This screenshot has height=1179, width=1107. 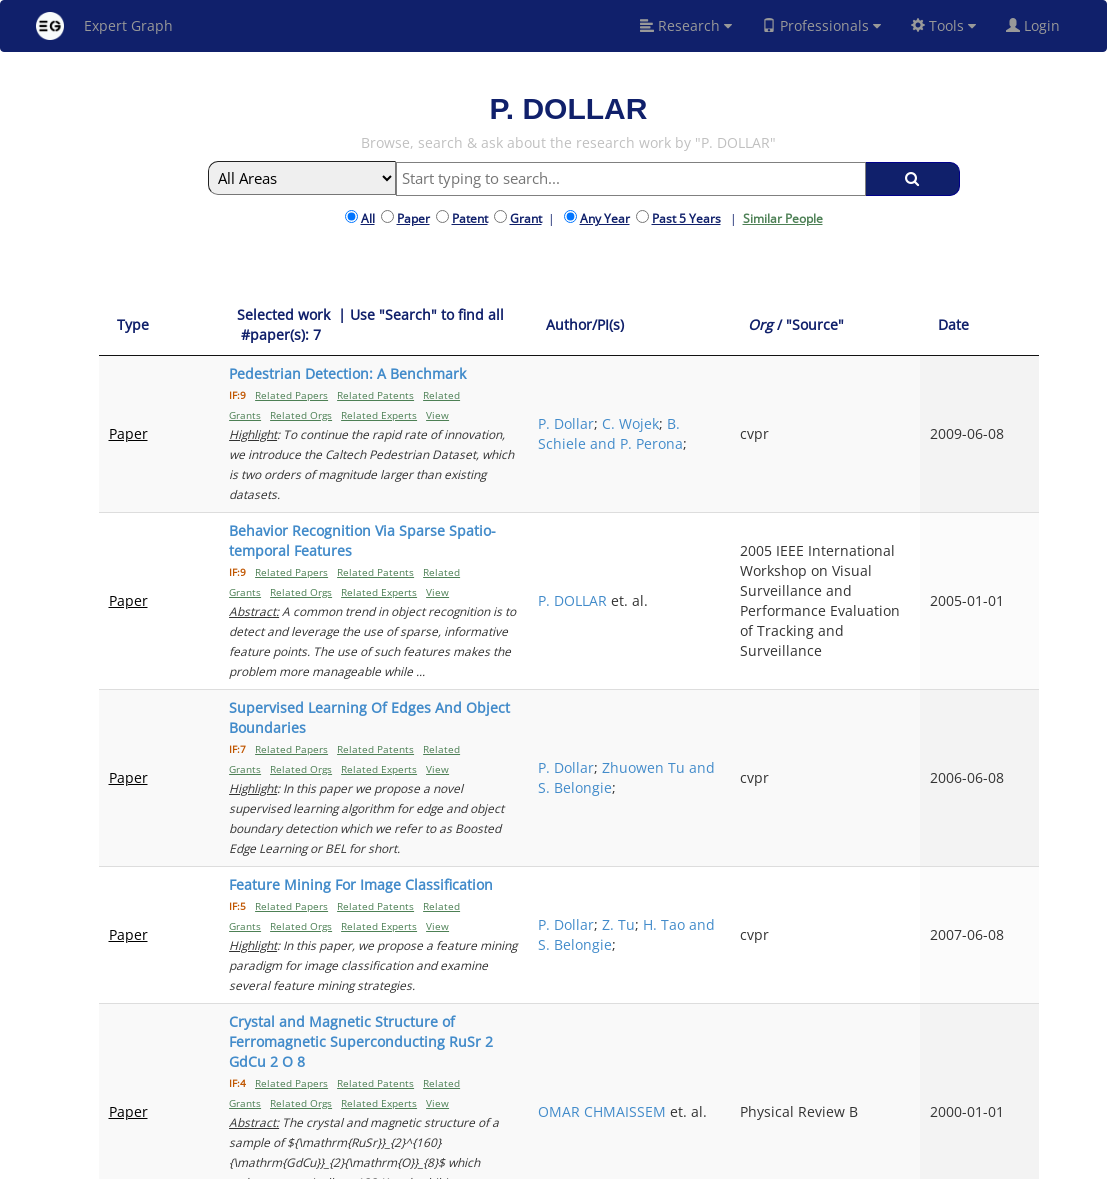 What do you see at coordinates (943, 25) in the screenshot?
I see `Tools` at bounding box center [943, 25].